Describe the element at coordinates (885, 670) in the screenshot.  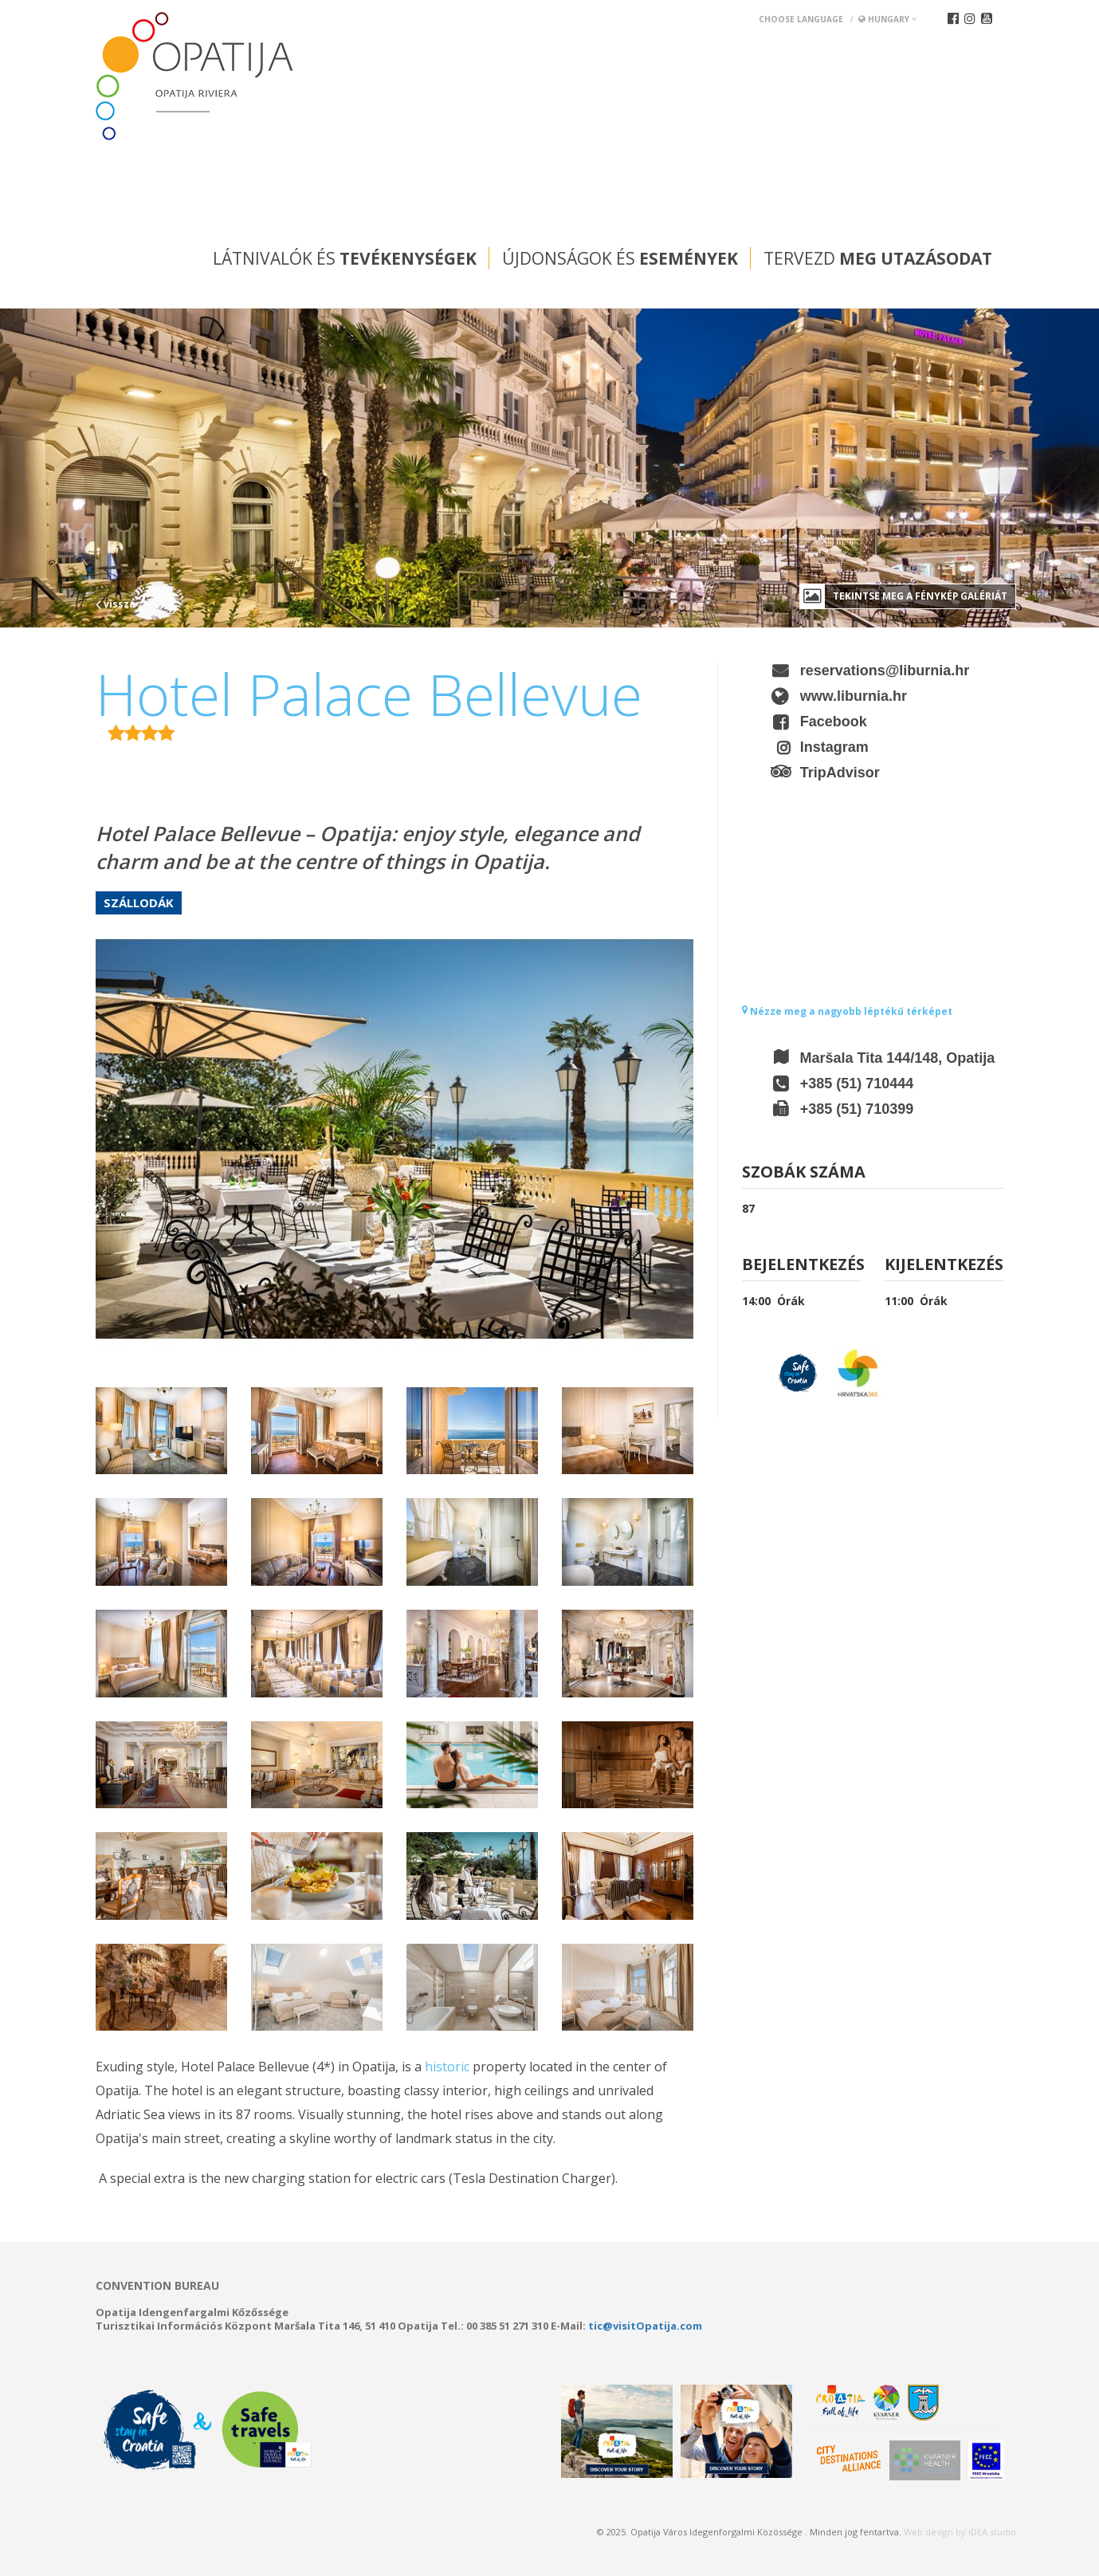
I see `reservations@liburnia.hr` at that location.